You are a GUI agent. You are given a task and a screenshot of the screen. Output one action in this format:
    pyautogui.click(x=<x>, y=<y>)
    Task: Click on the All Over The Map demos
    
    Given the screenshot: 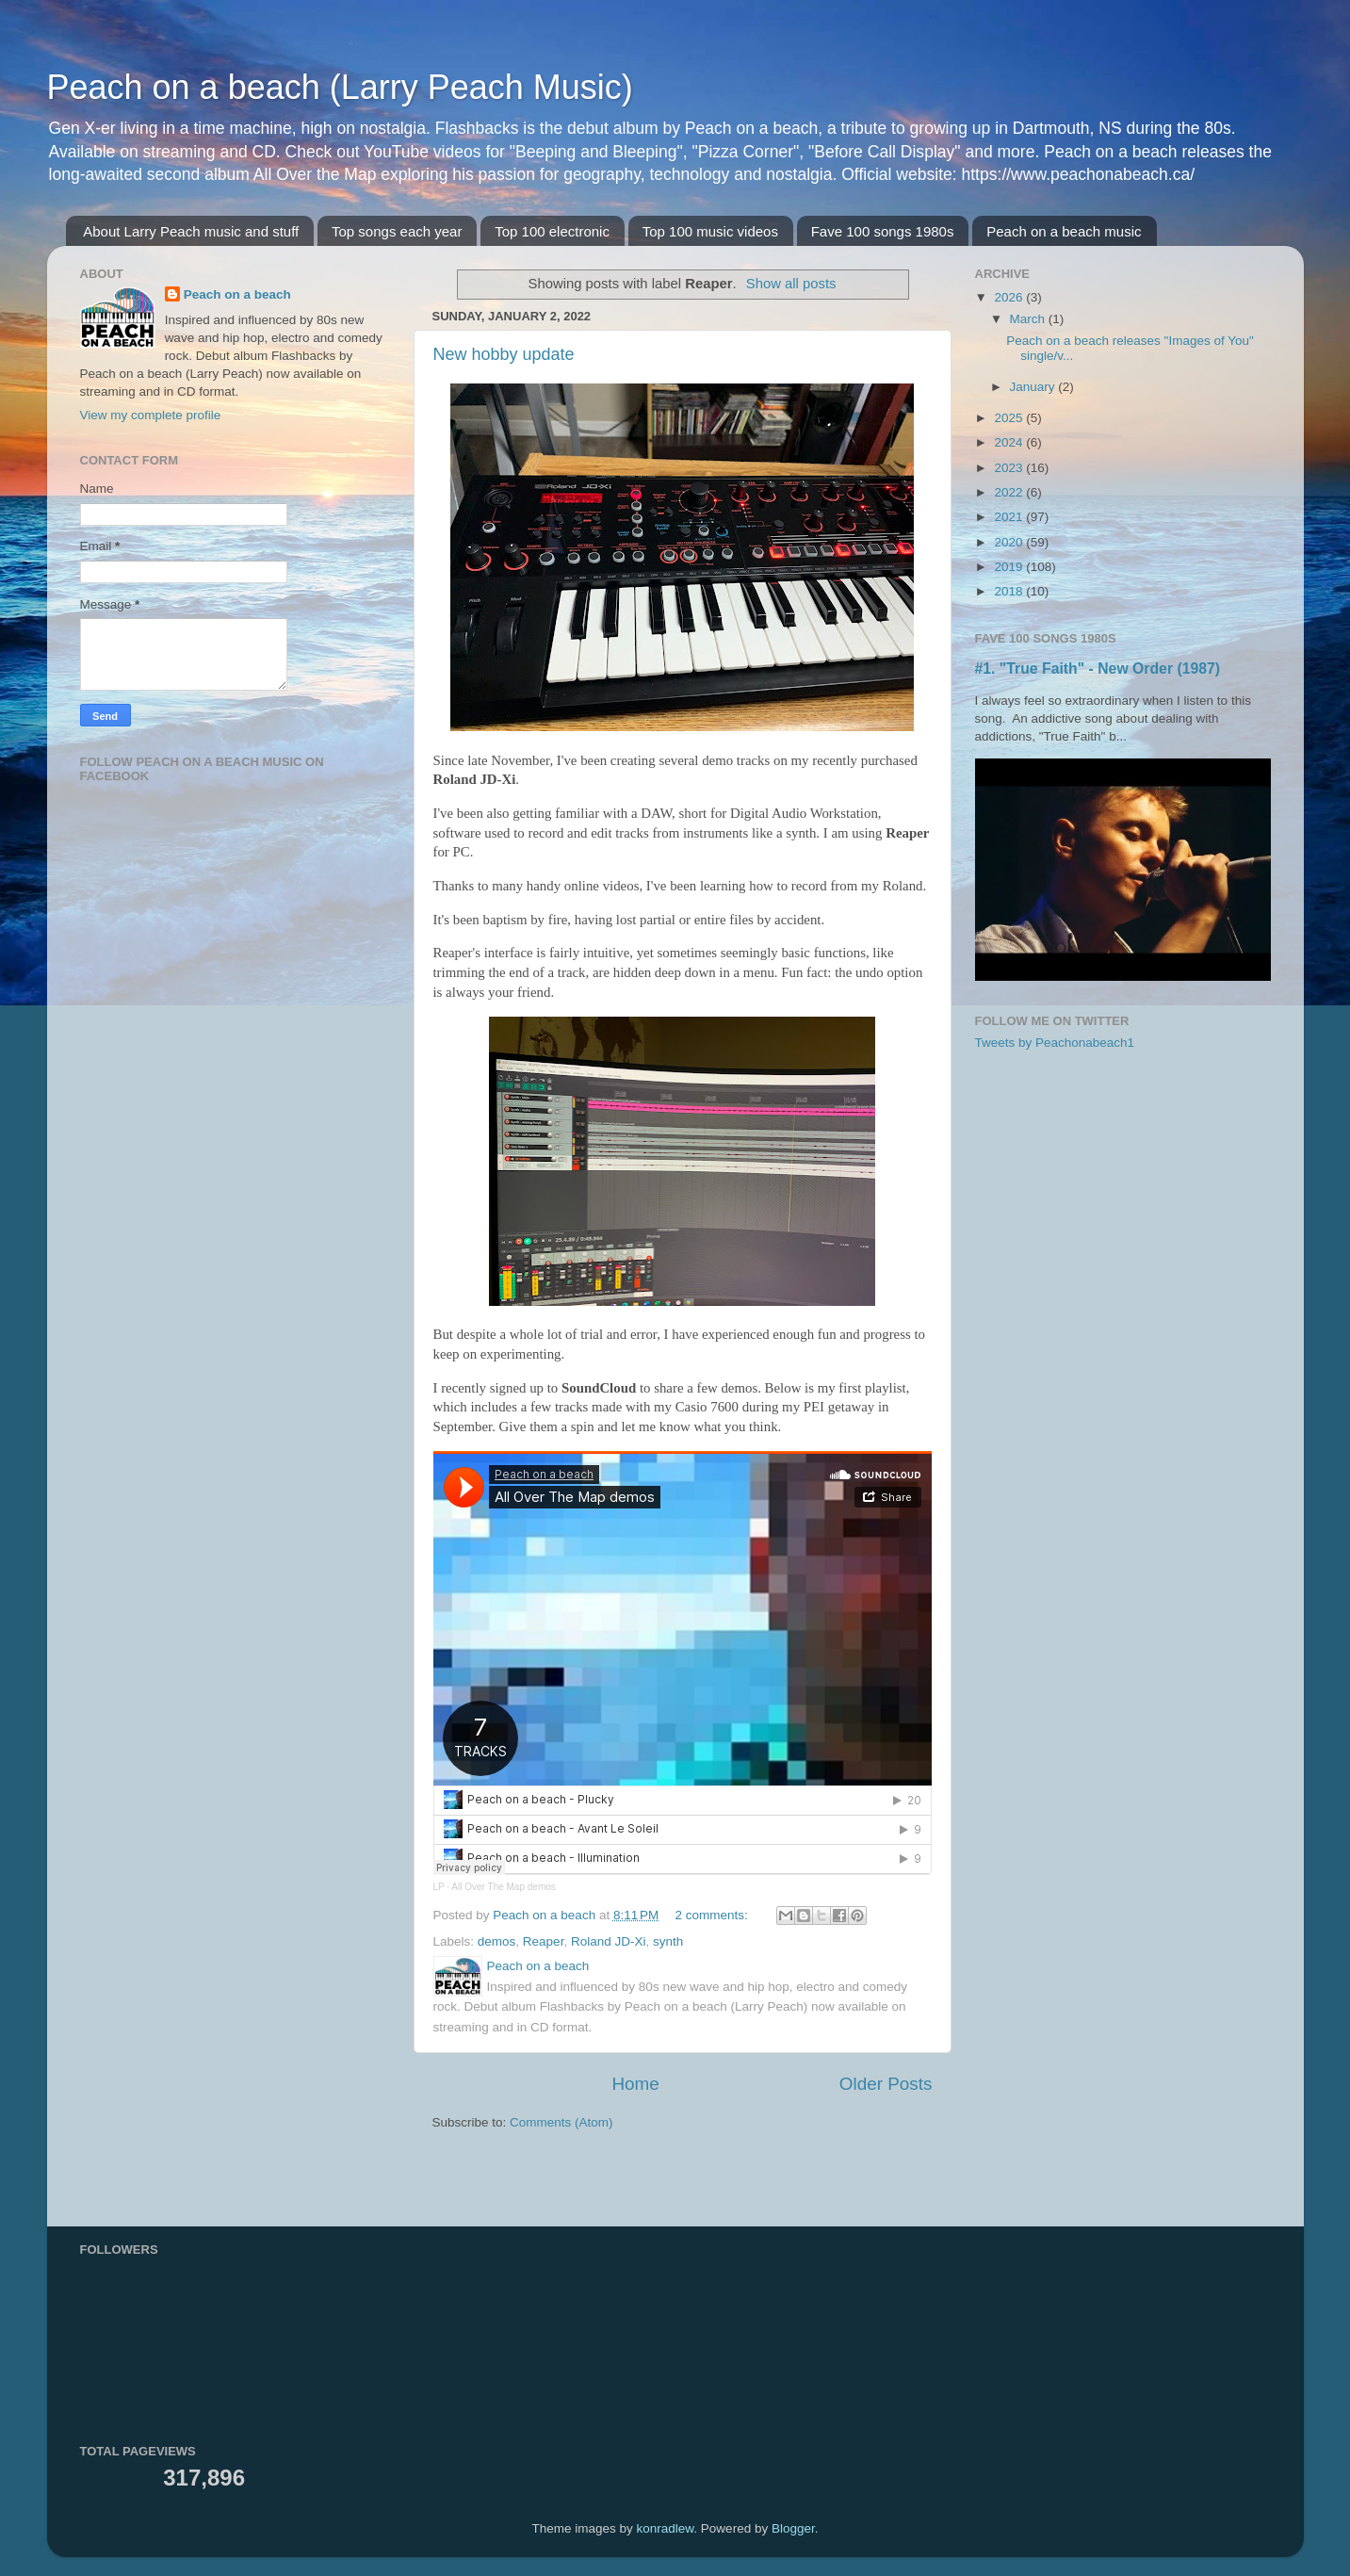 What is the action you would take?
    pyautogui.click(x=503, y=1887)
    